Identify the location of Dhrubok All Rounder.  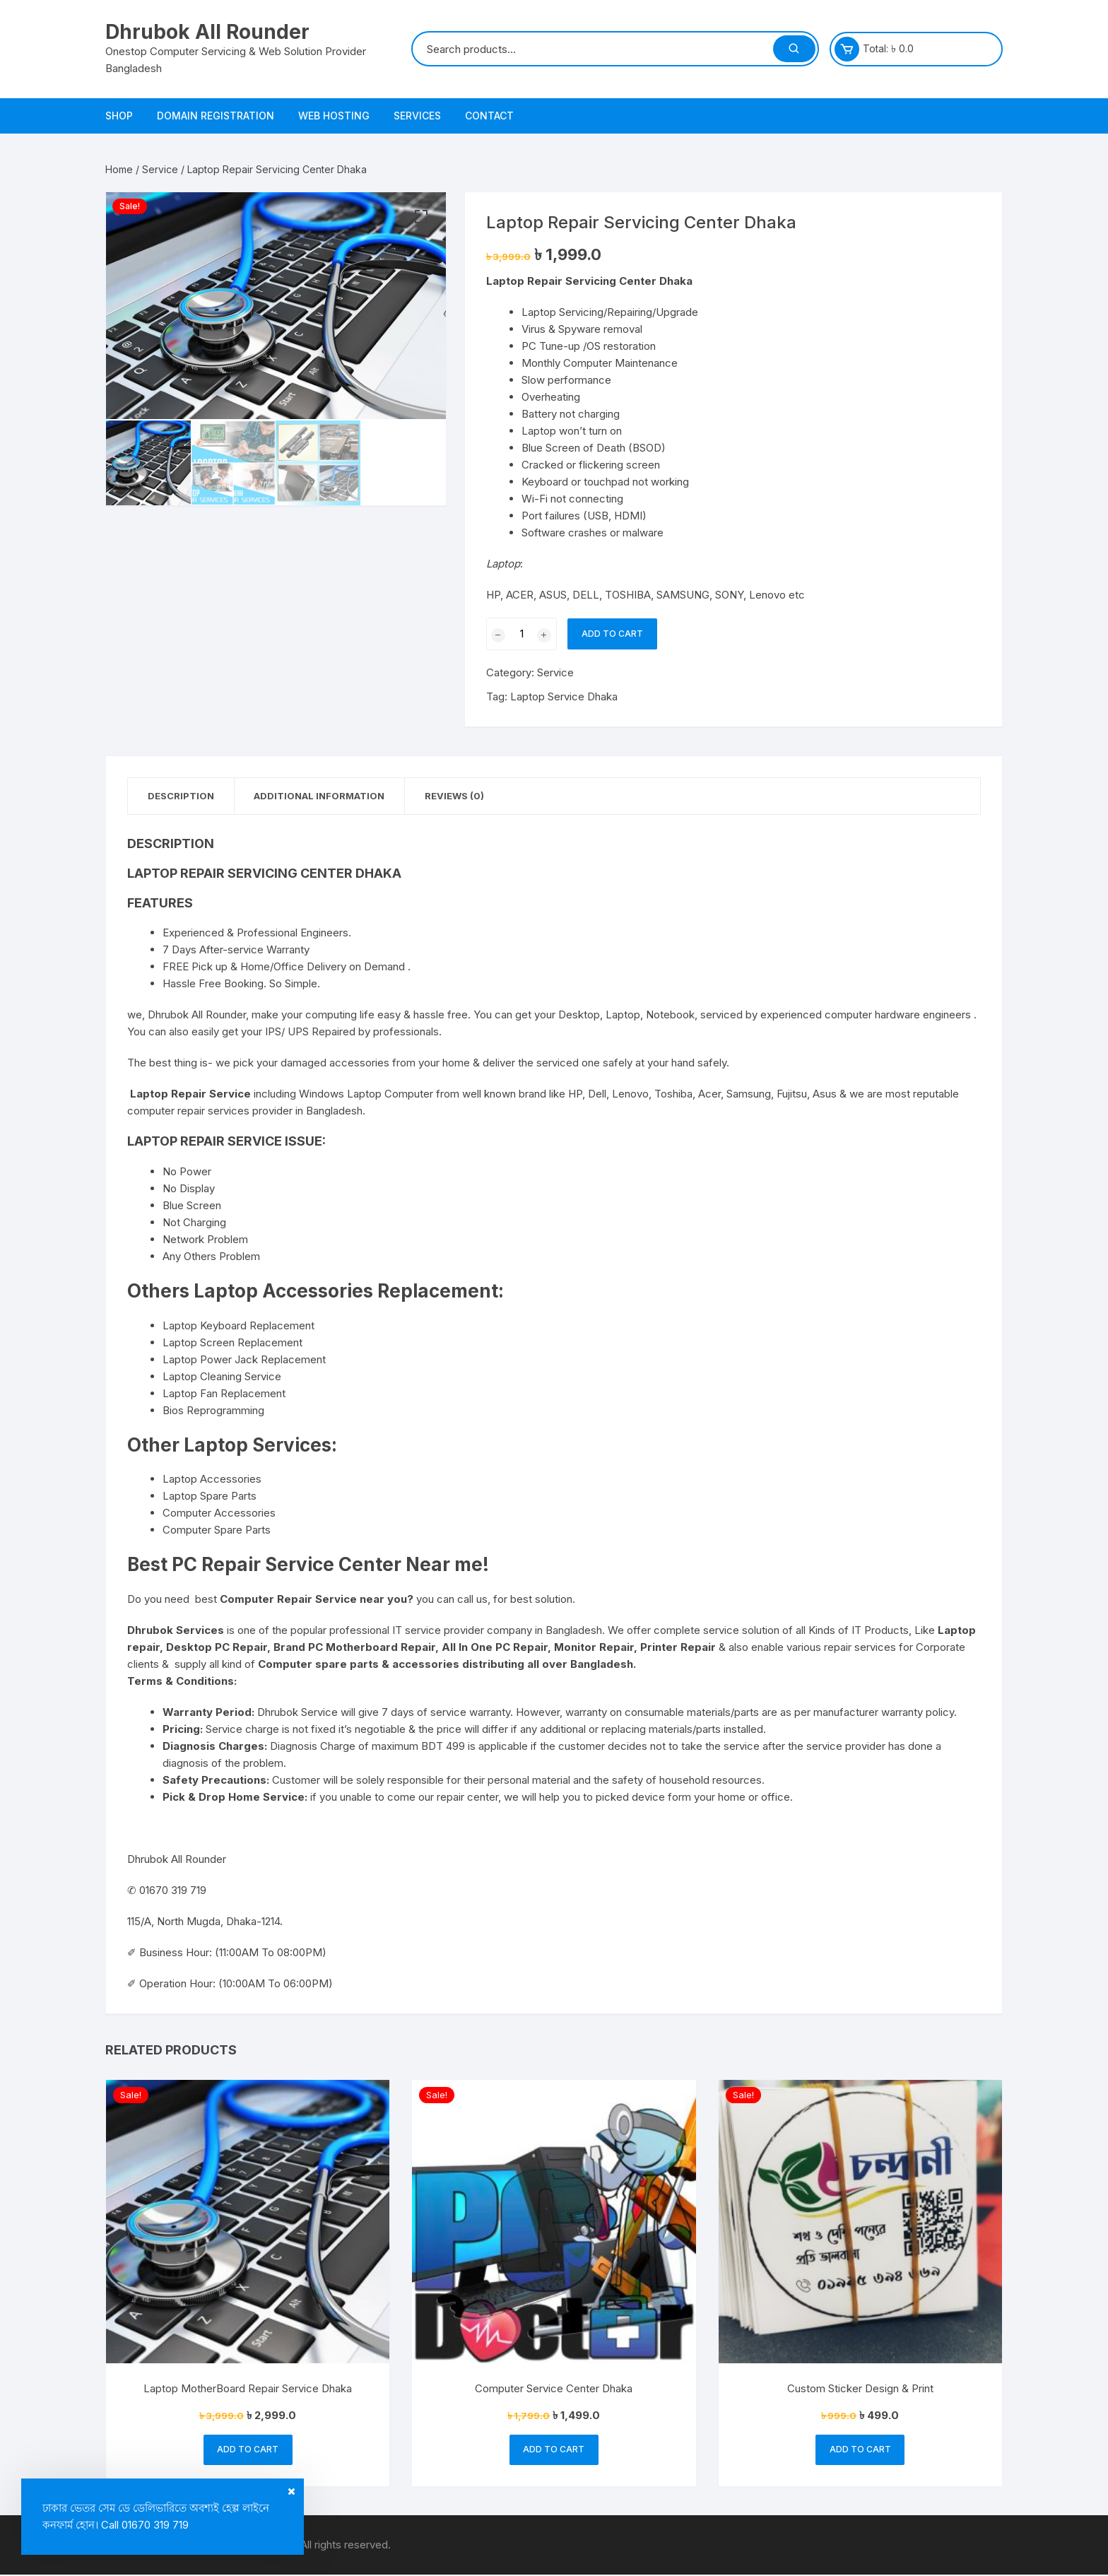
(207, 32).